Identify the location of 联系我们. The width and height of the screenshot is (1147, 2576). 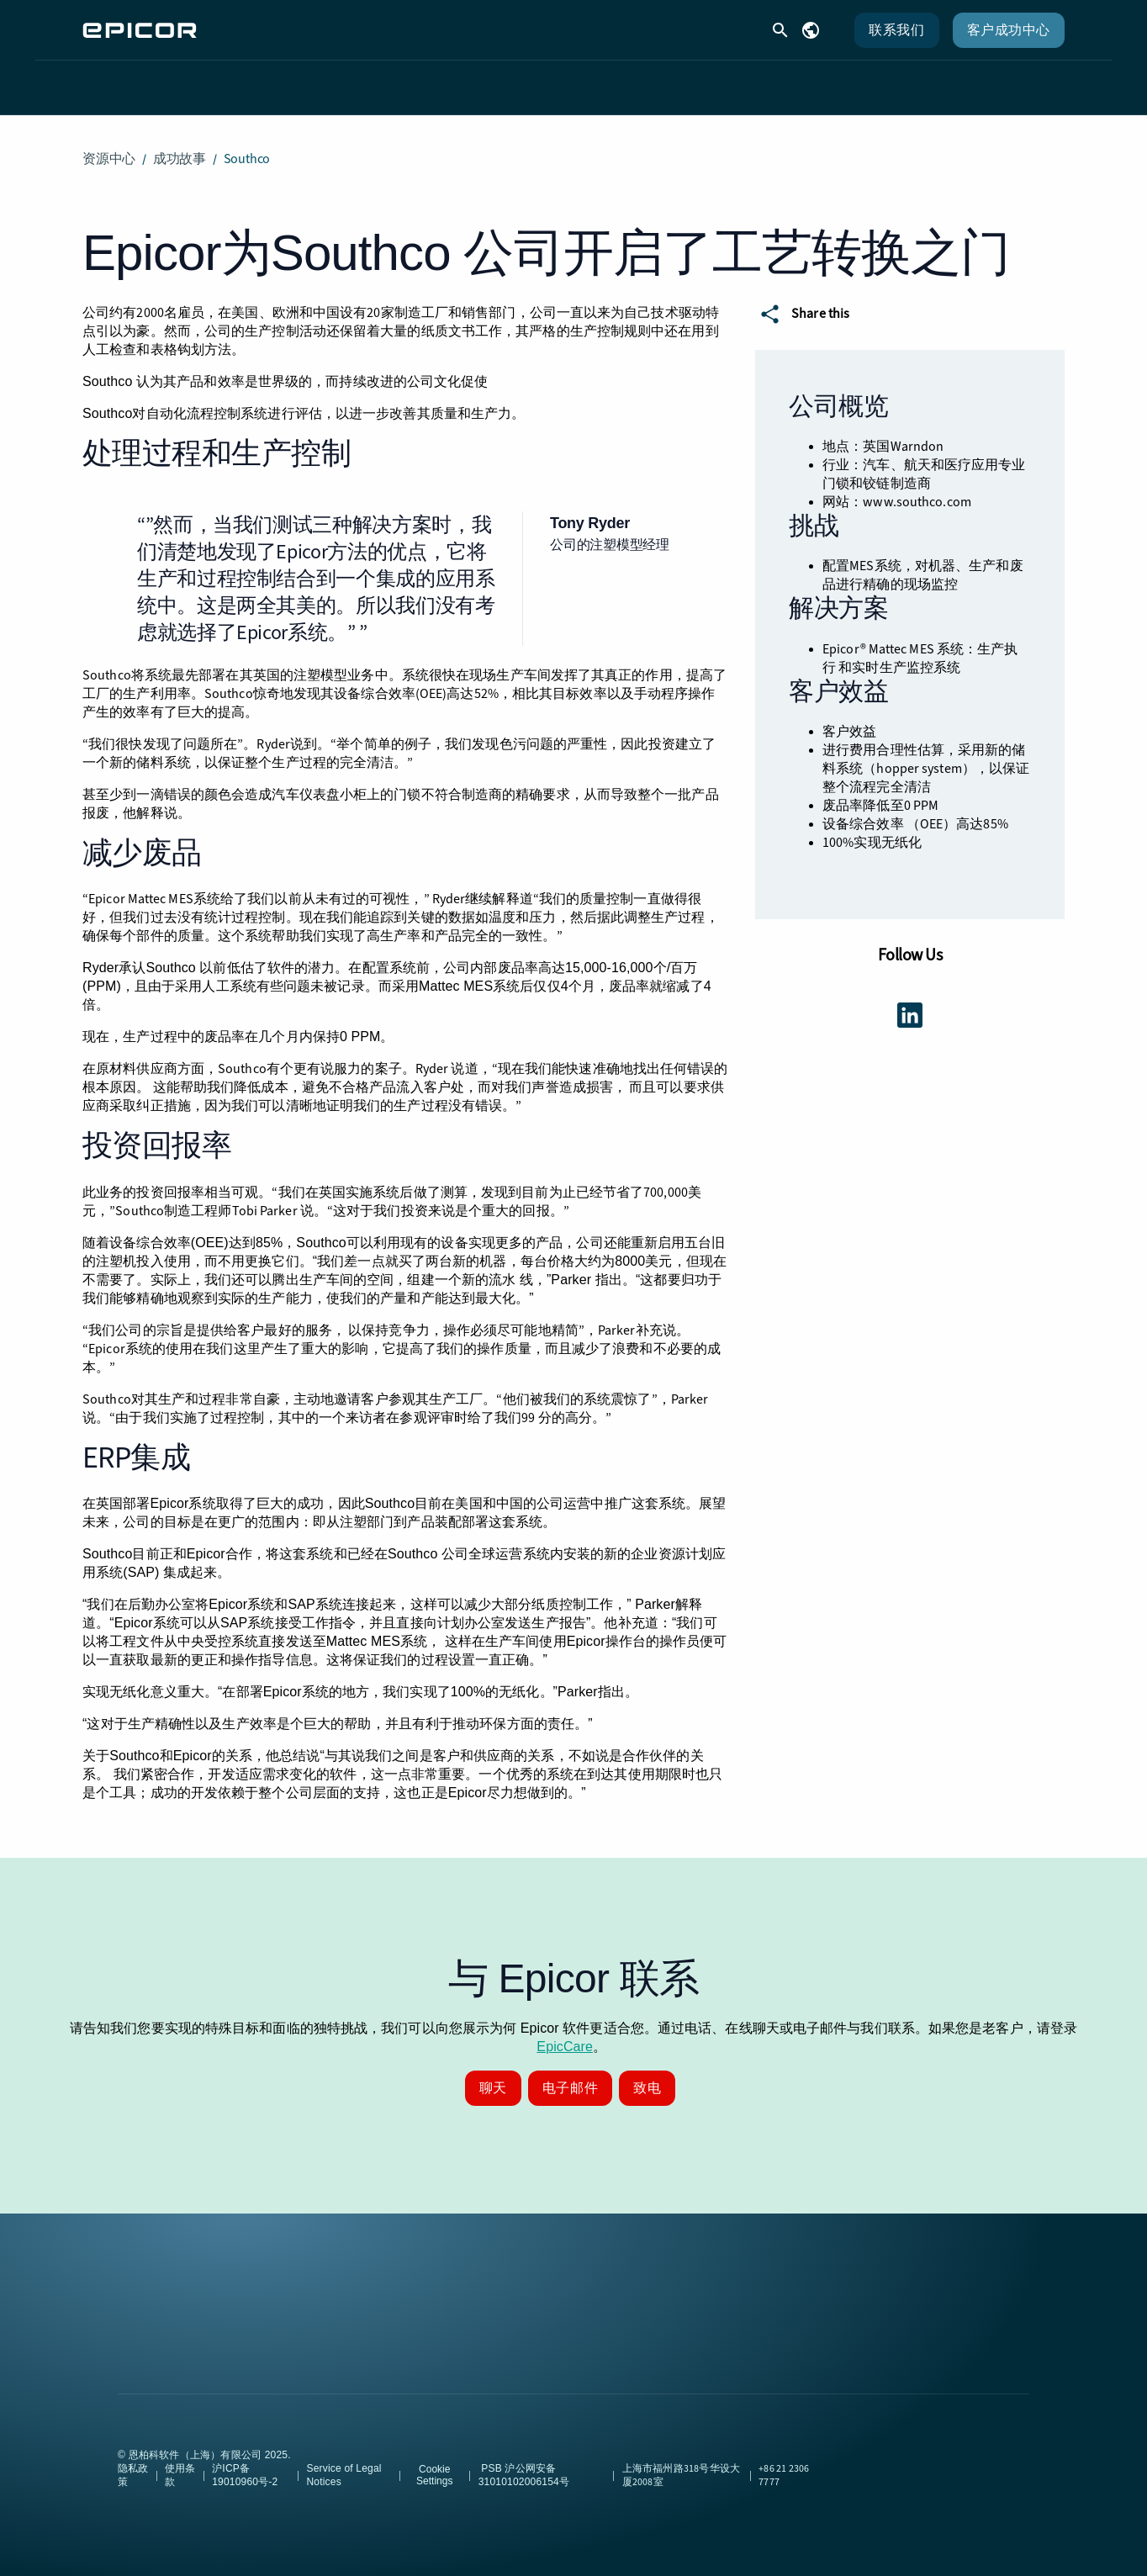
(896, 30).